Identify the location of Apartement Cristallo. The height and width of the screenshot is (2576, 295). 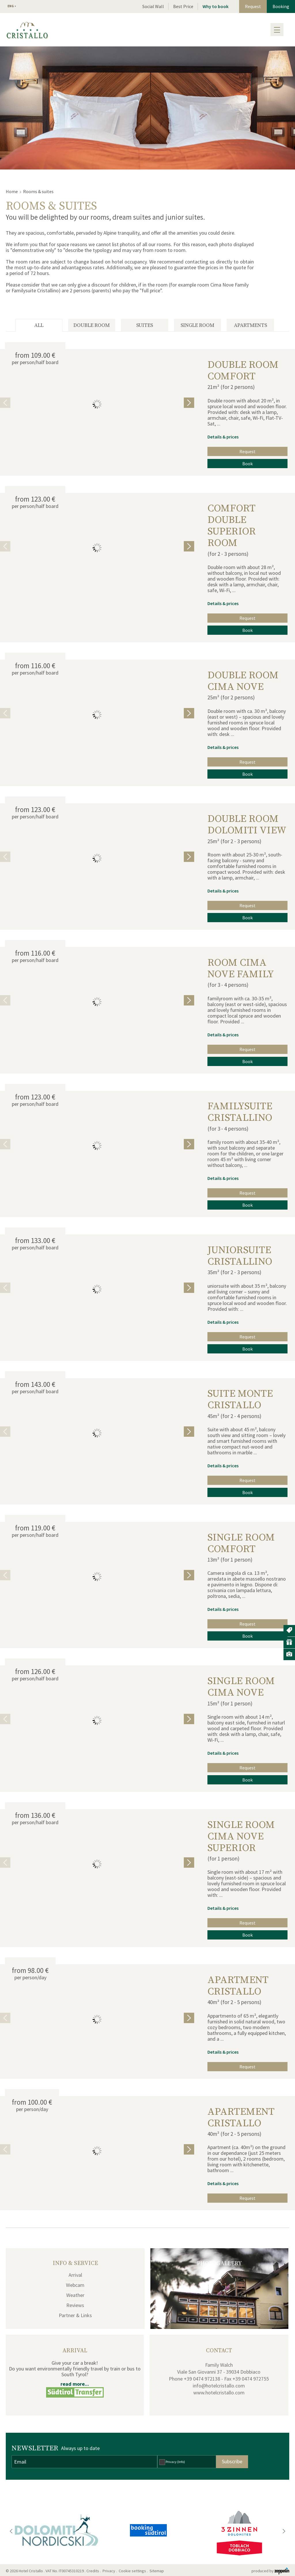
(240, 2118).